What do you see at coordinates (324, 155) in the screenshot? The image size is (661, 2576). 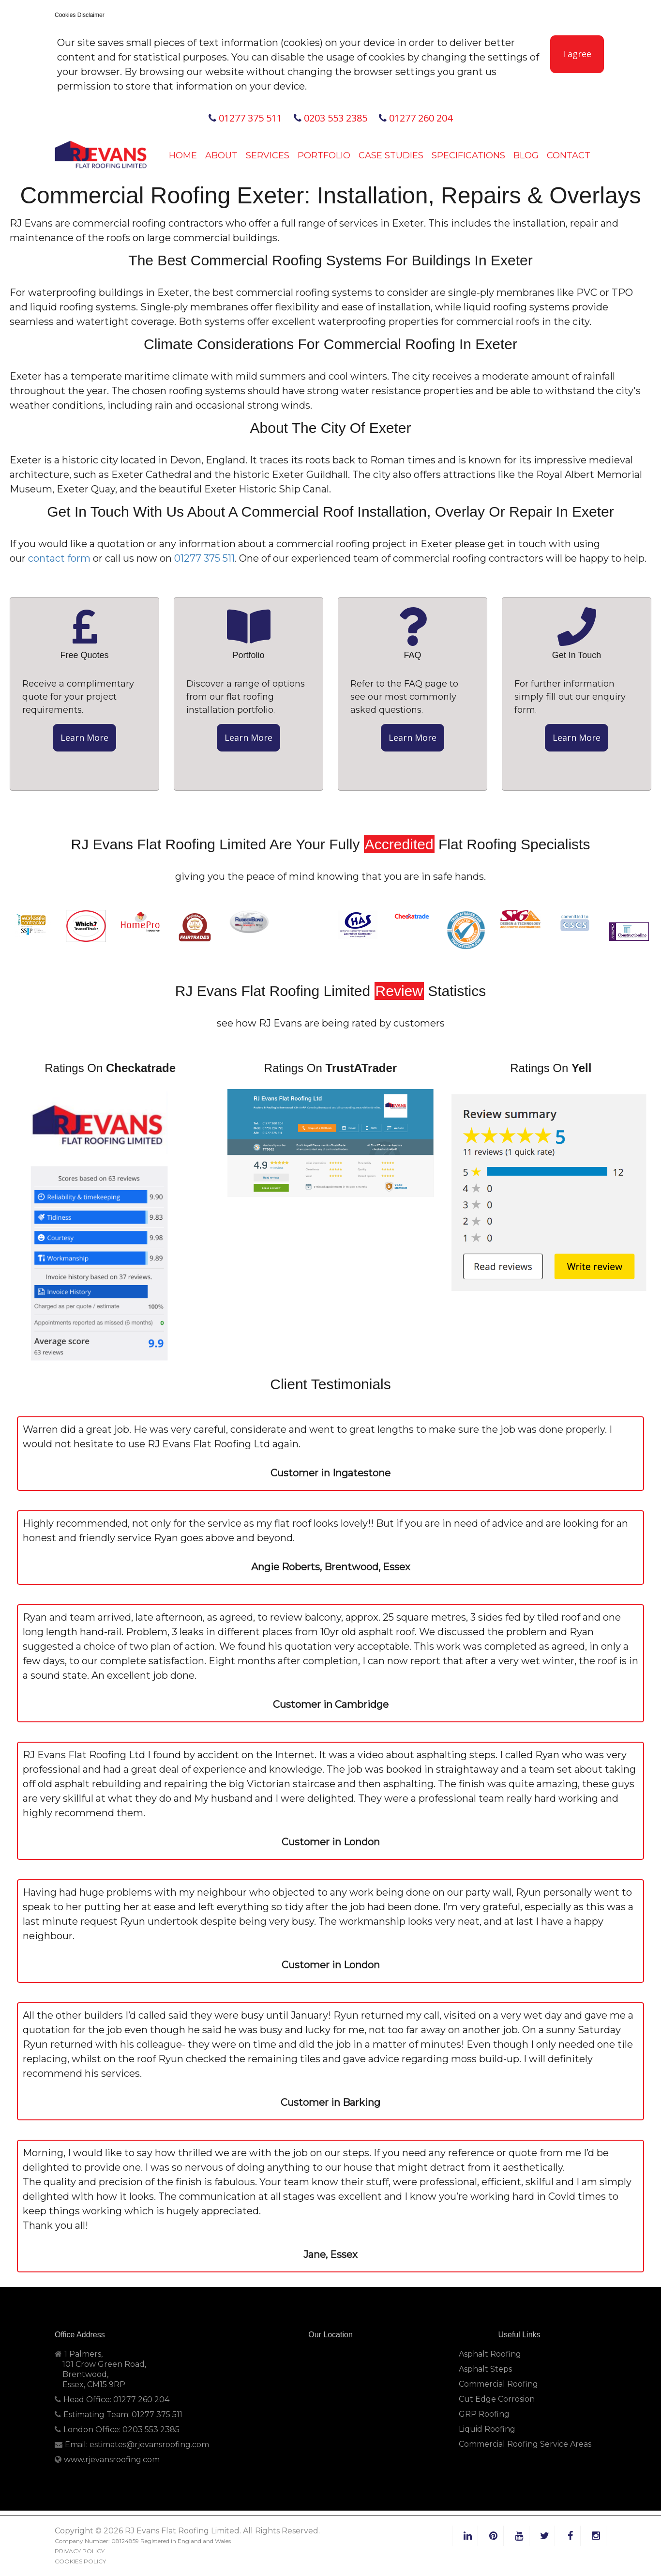 I see `Portfolio` at bounding box center [324, 155].